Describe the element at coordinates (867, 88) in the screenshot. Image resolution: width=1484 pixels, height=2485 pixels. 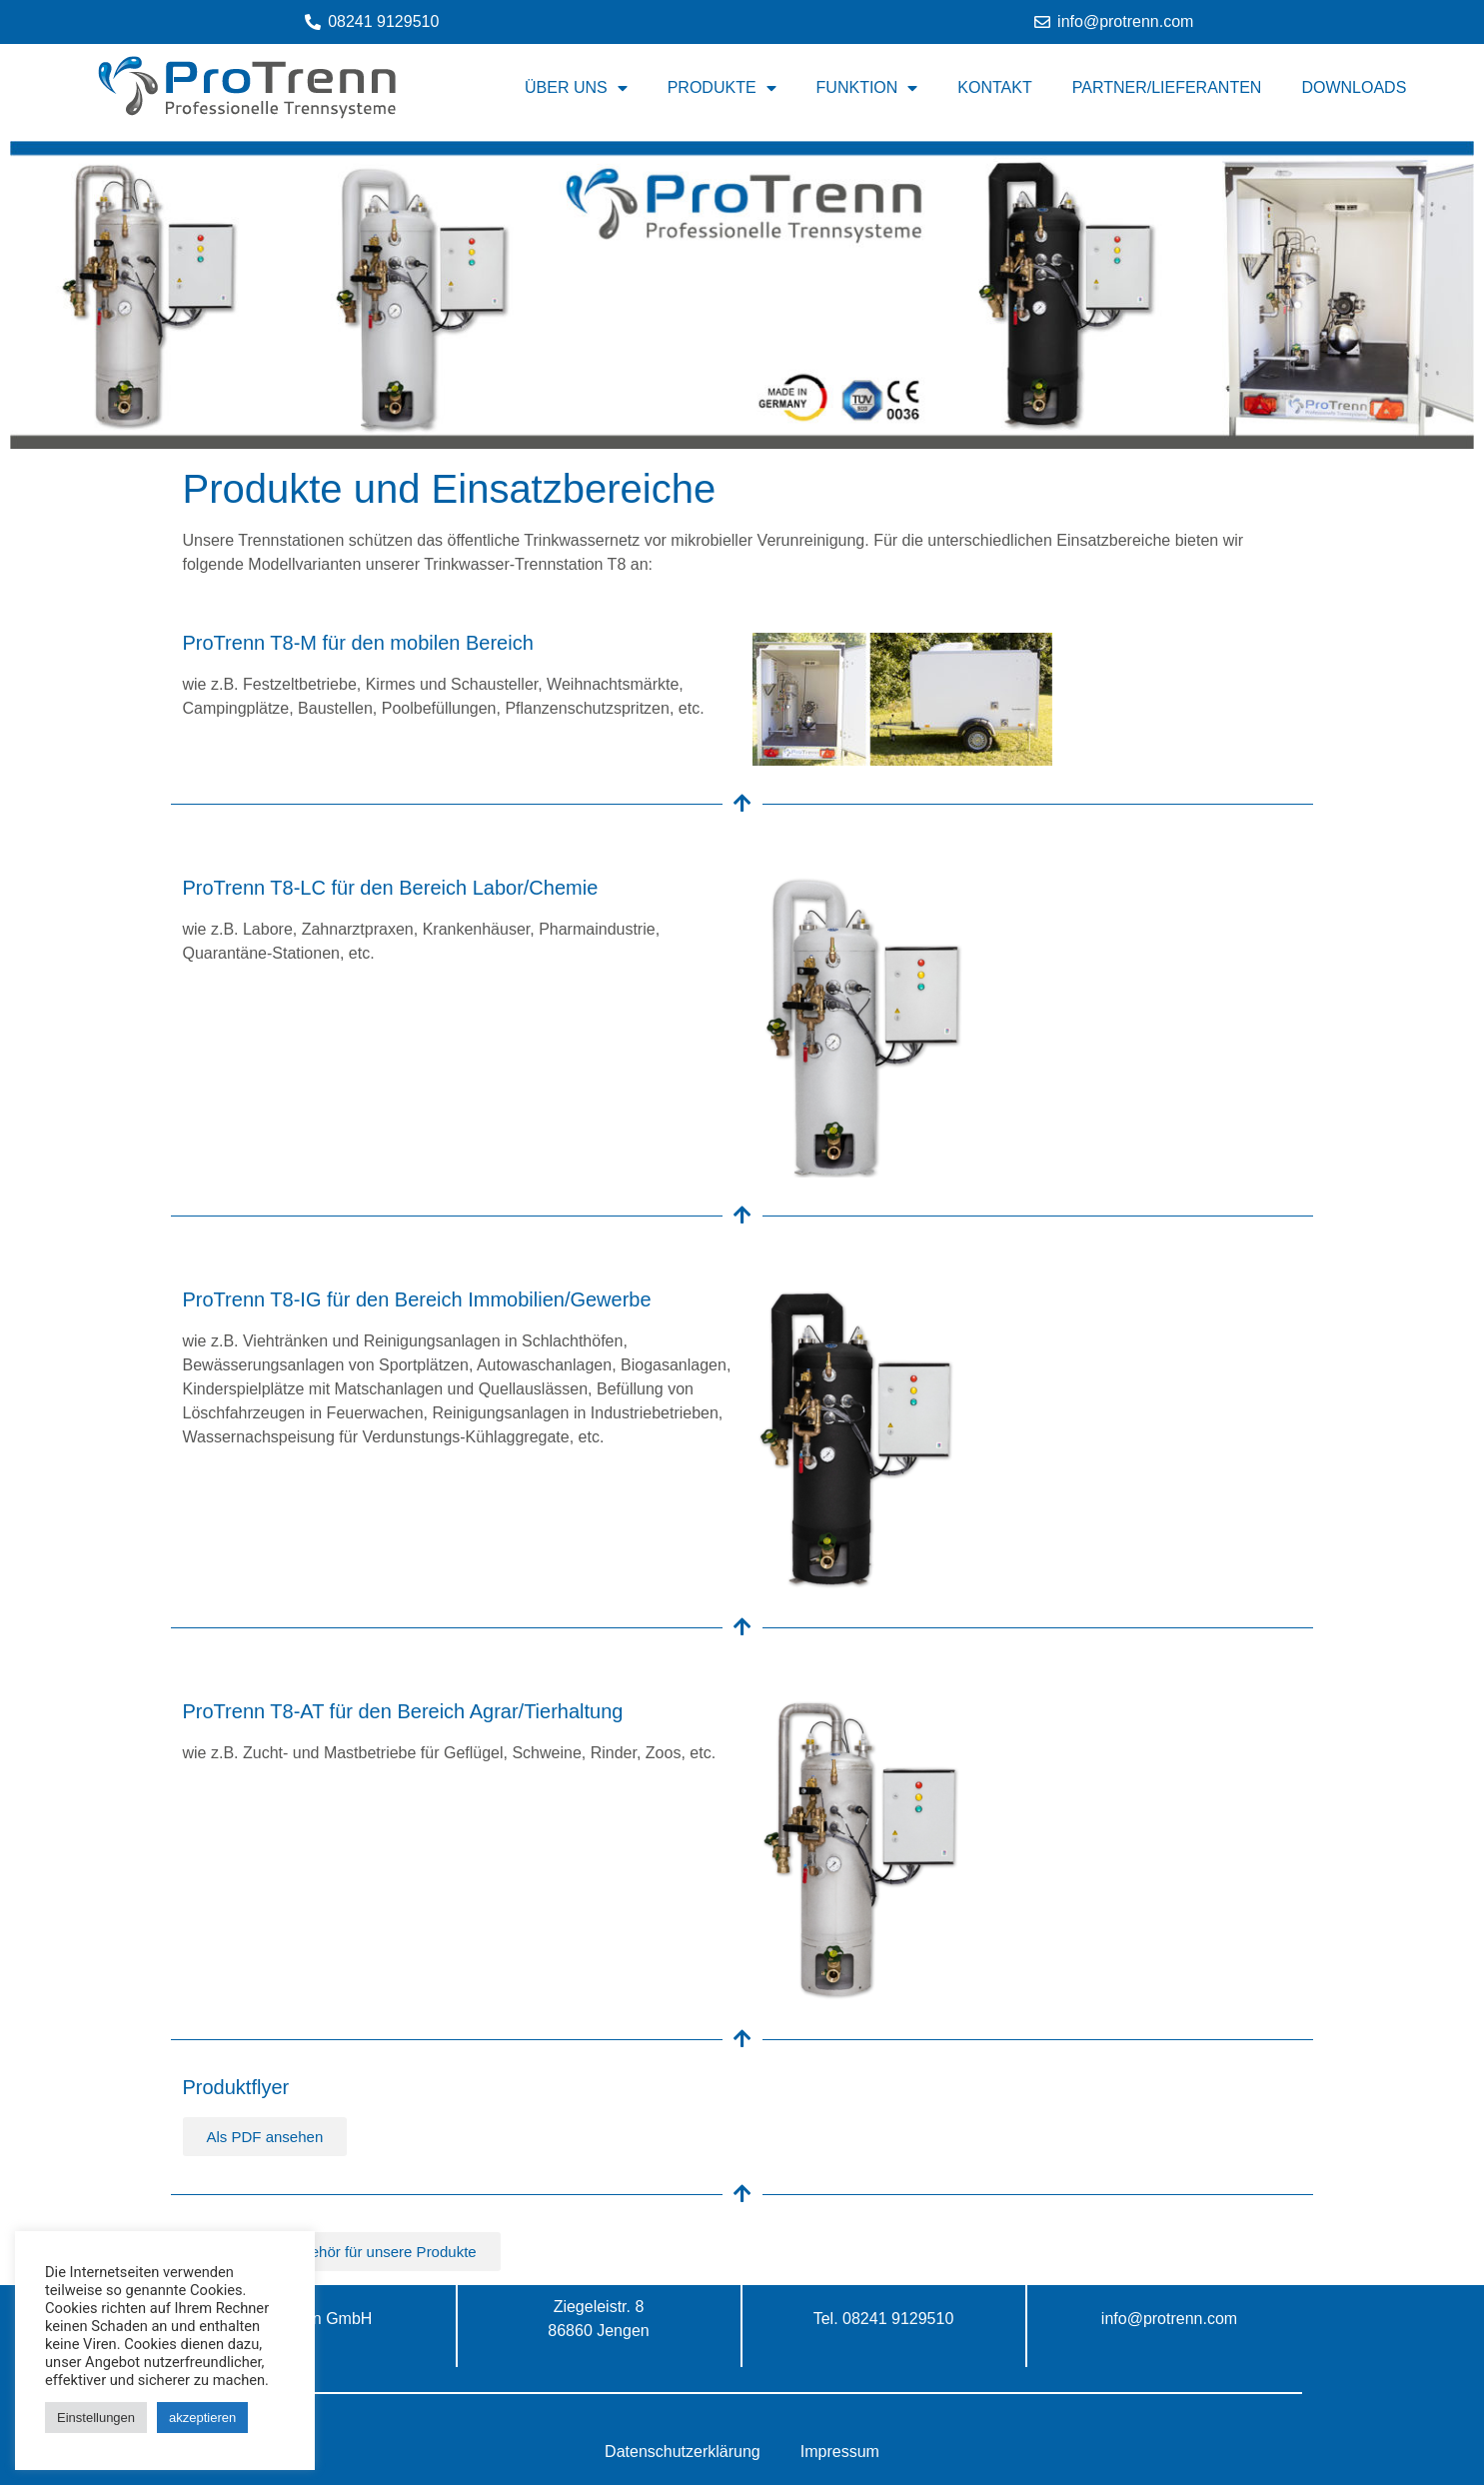
I see `Funktion` at that location.